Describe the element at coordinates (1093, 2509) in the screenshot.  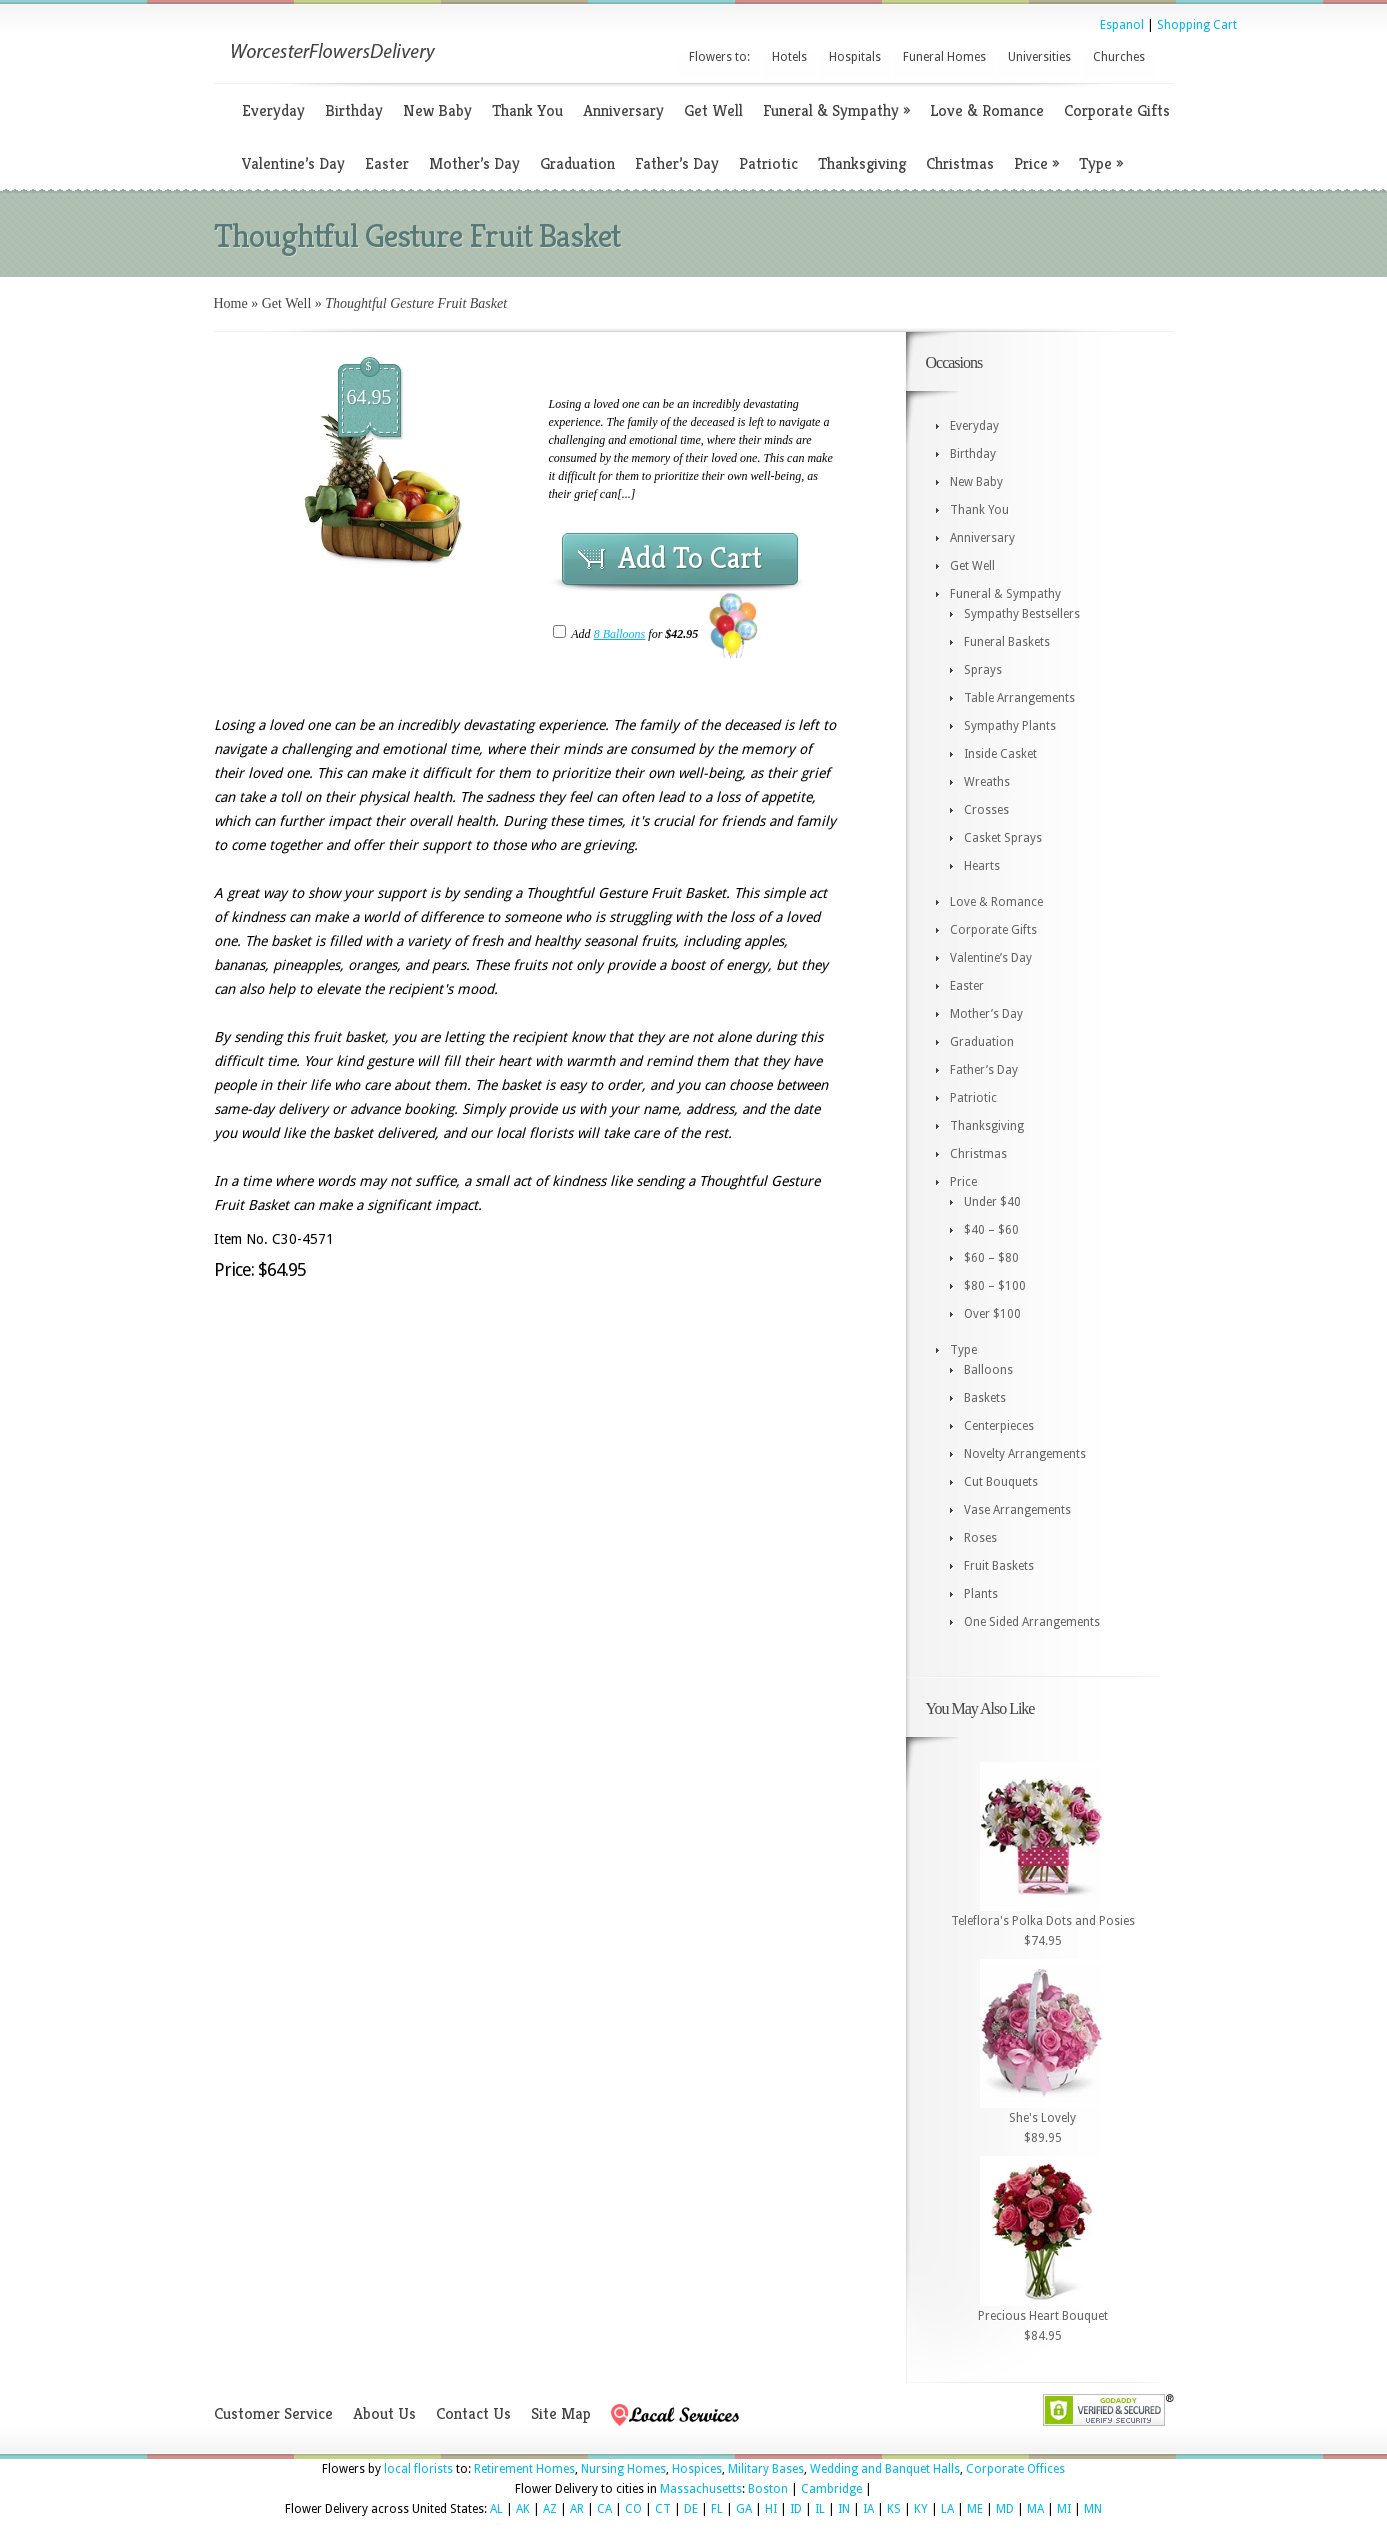
I see `MN` at that location.